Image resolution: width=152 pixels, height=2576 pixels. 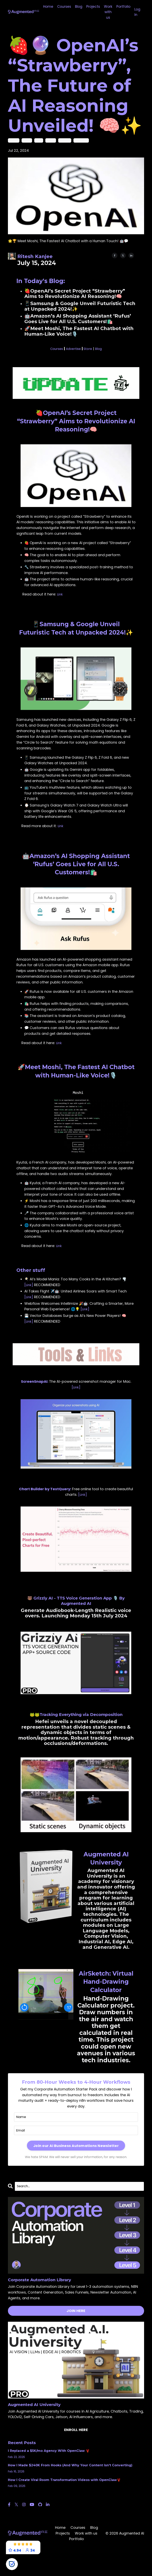 I want to click on 📱Samsung & Google Unveil Futuristic Tech at Unpacked 2024!✨, so click(x=76, y=632).